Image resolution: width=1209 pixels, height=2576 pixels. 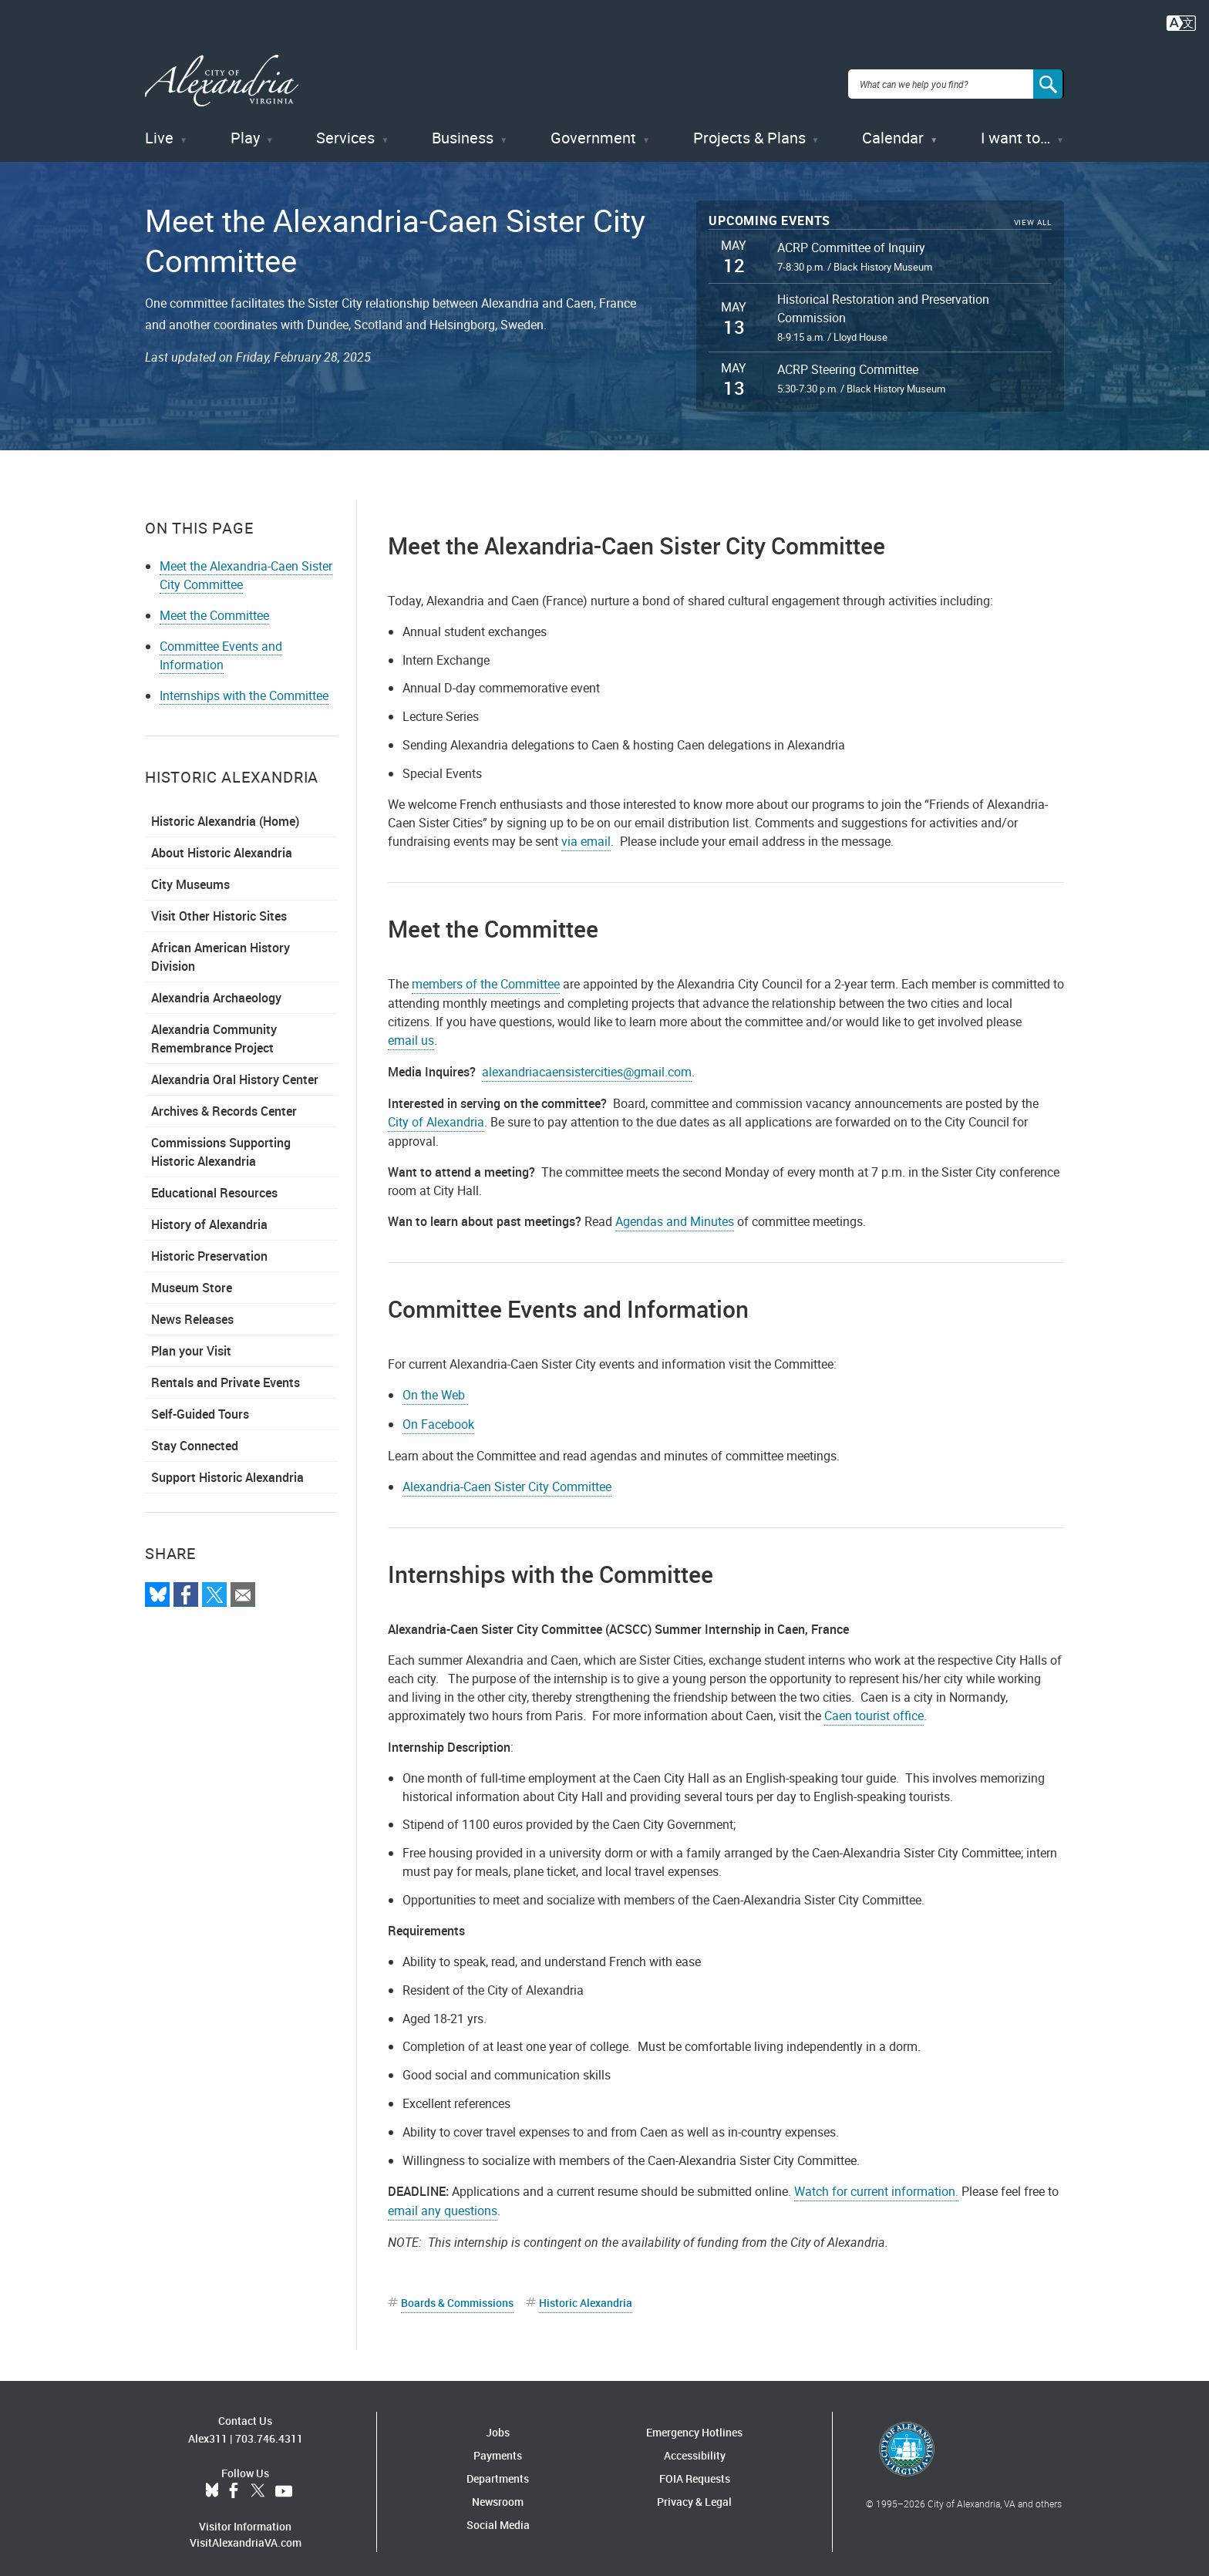 I want to click on ACRP Steering Committee, so click(x=847, y=362).